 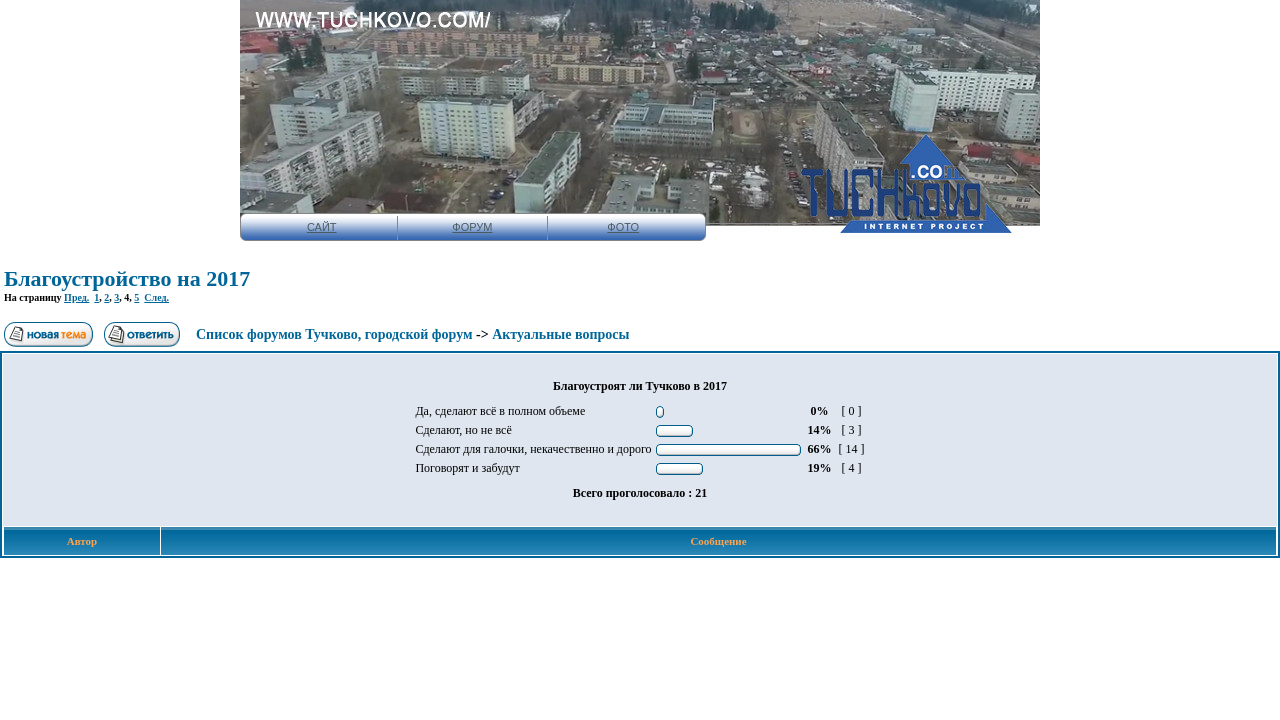 I want to click on ФОРУМ, so click(x=472, y=227).